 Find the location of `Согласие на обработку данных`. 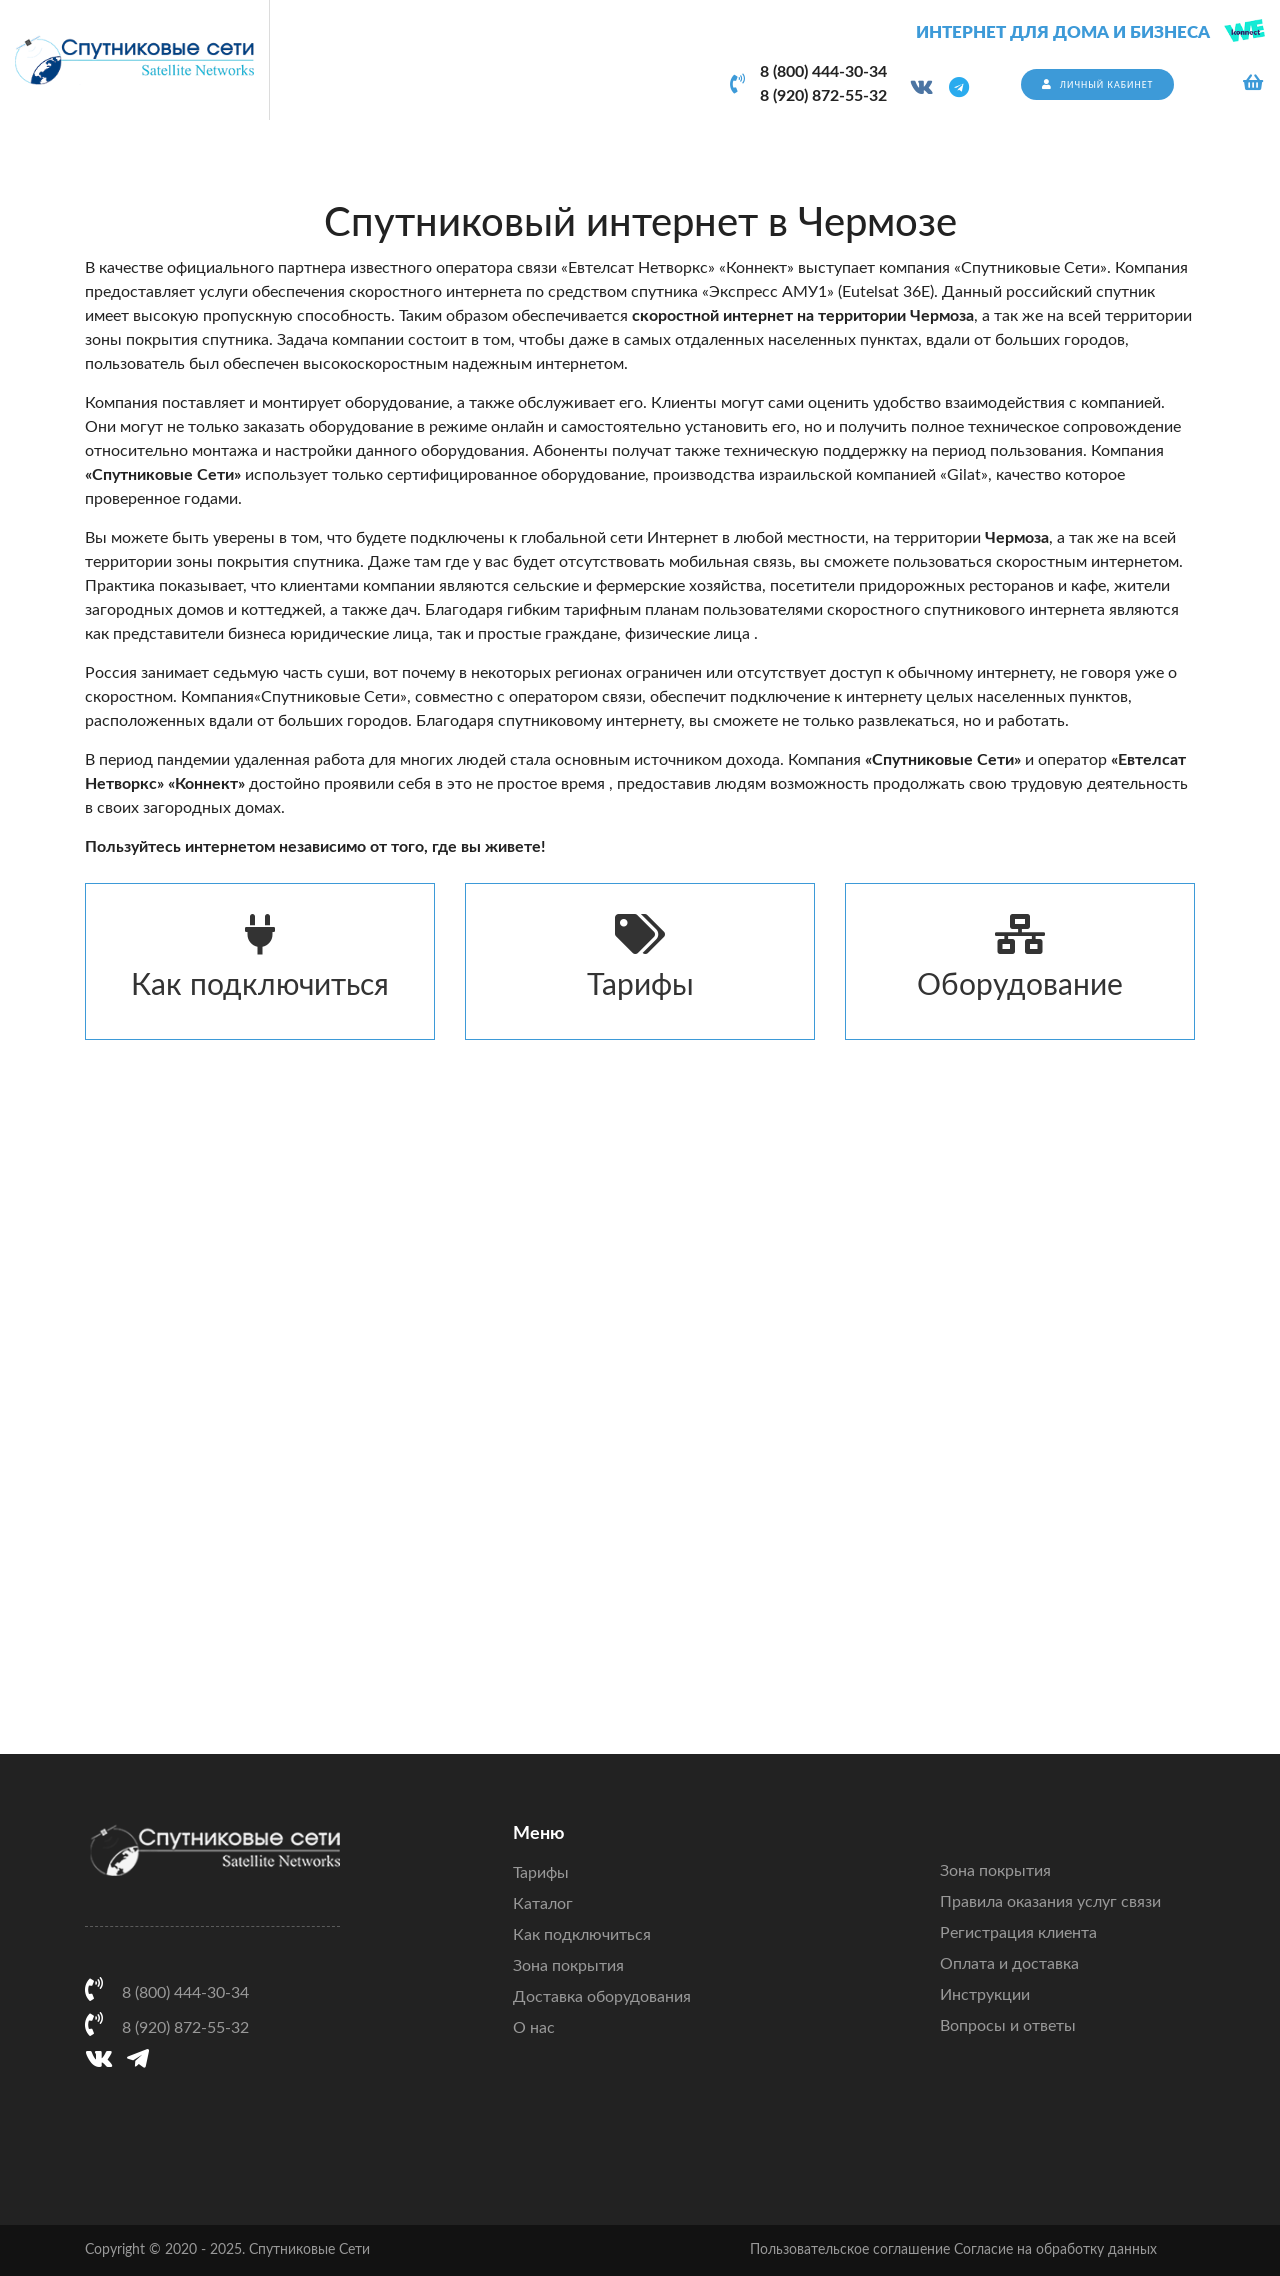

Согласие на обработку данных is located at coordinates (1055, 2250).